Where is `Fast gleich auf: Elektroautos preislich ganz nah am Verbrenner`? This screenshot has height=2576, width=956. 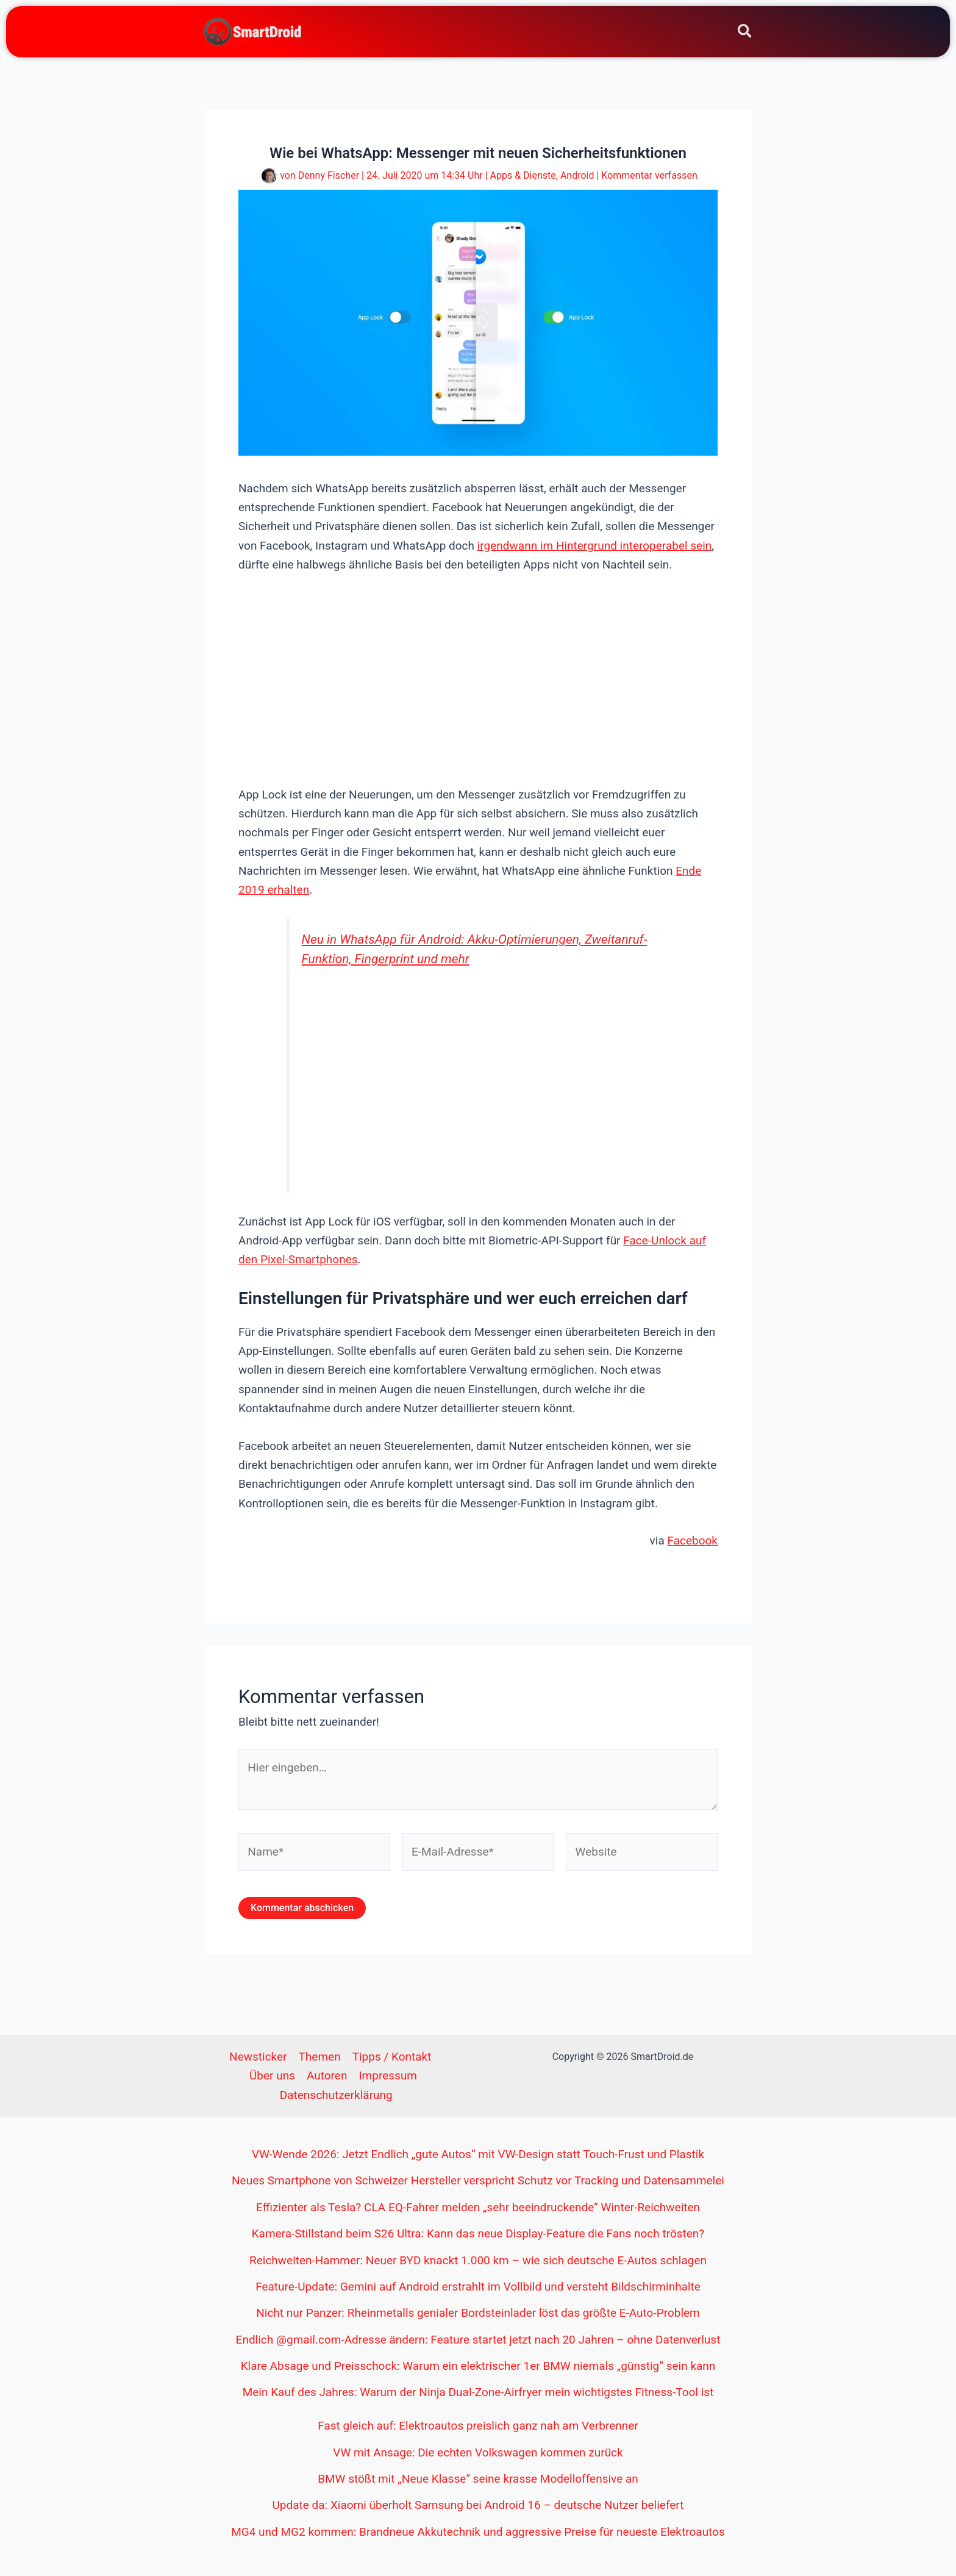 Fast gleich auf: Elektroautos preislich ganz nah am Verbrenner is located at coordinates (478, 2426).